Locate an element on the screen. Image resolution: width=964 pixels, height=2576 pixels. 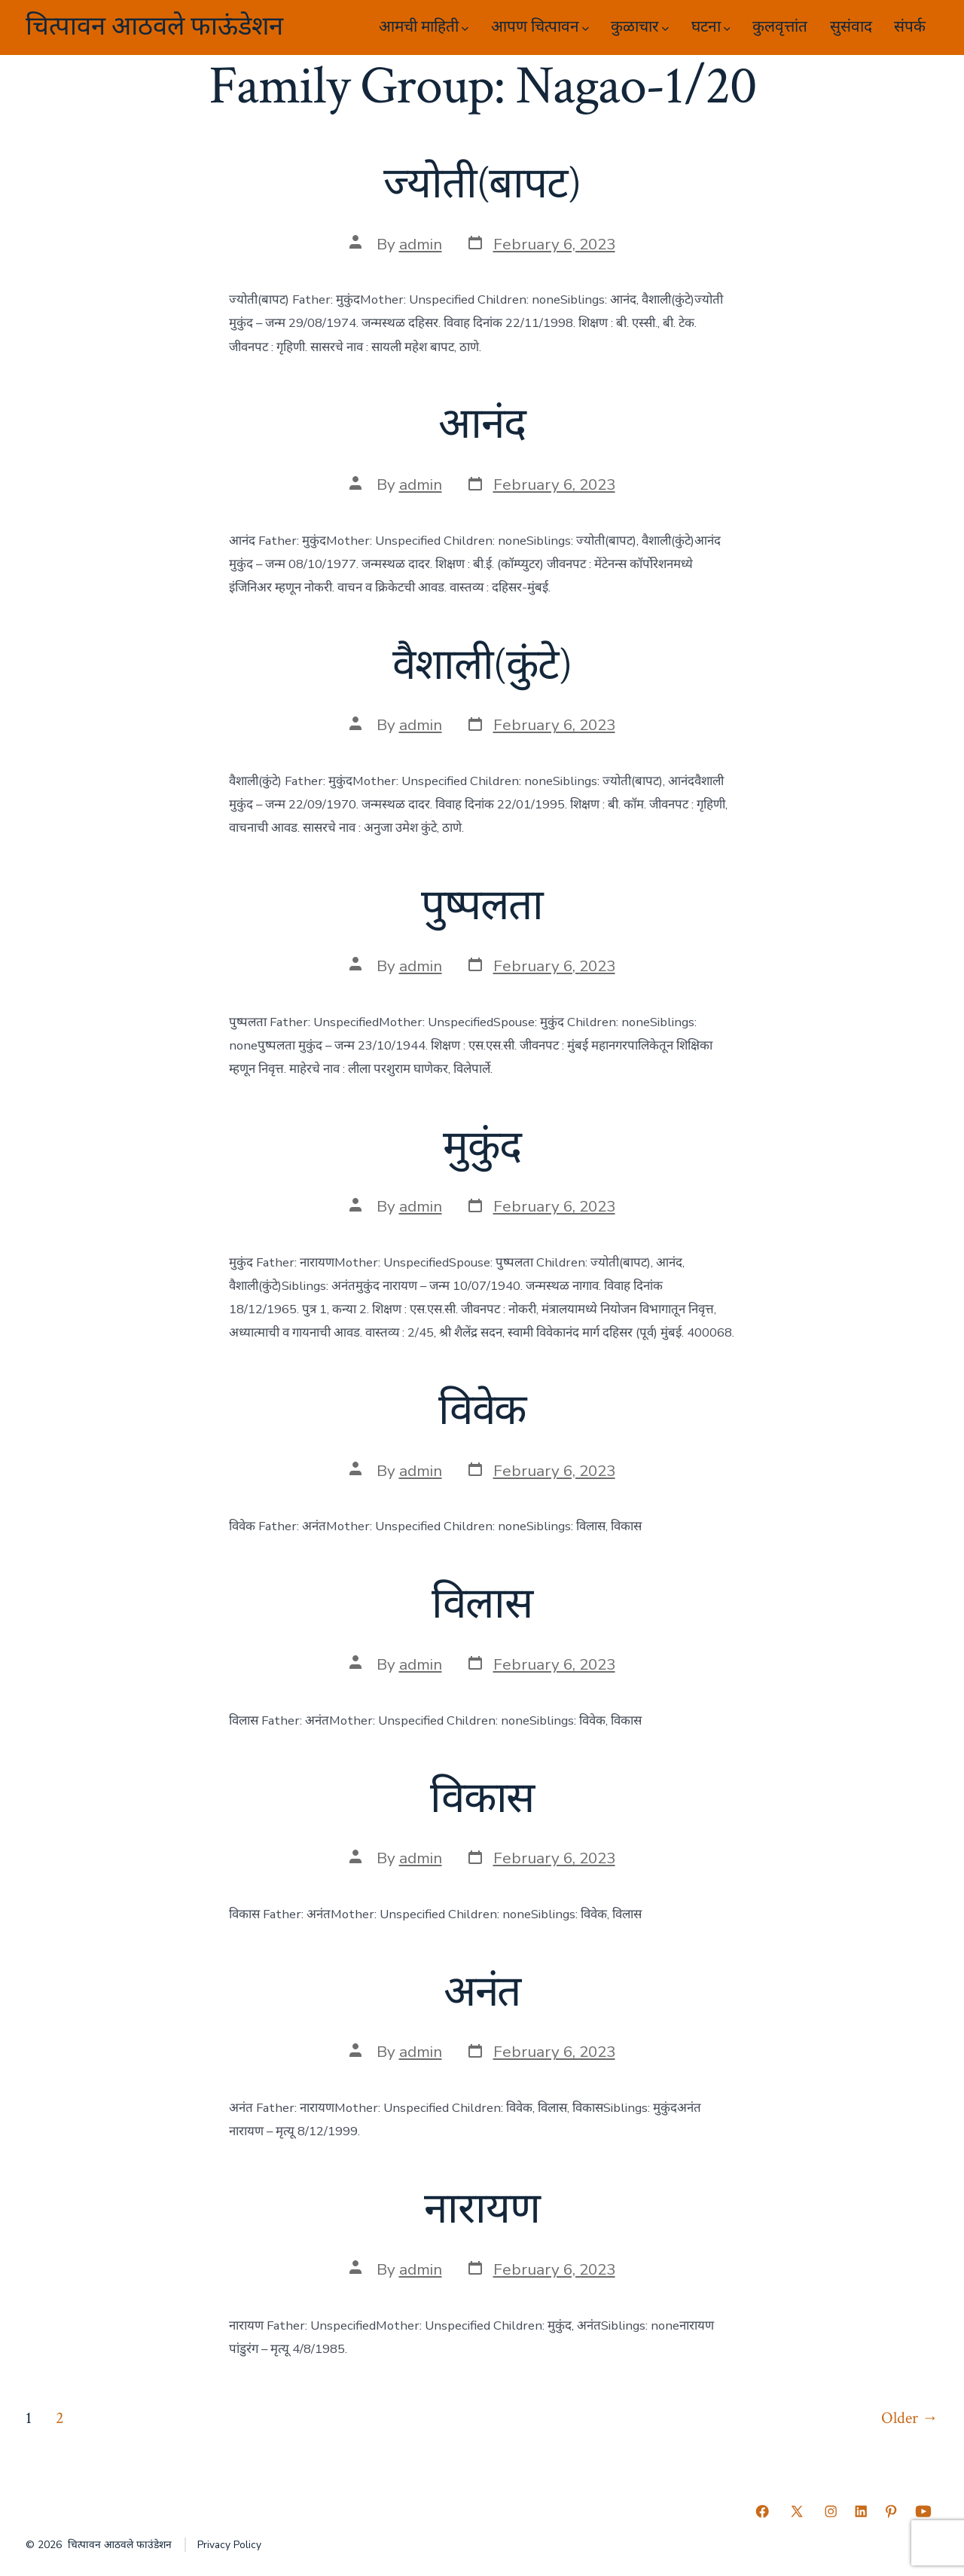
[Open YouTube in a new tab] is located at coordinates (923, 2511).